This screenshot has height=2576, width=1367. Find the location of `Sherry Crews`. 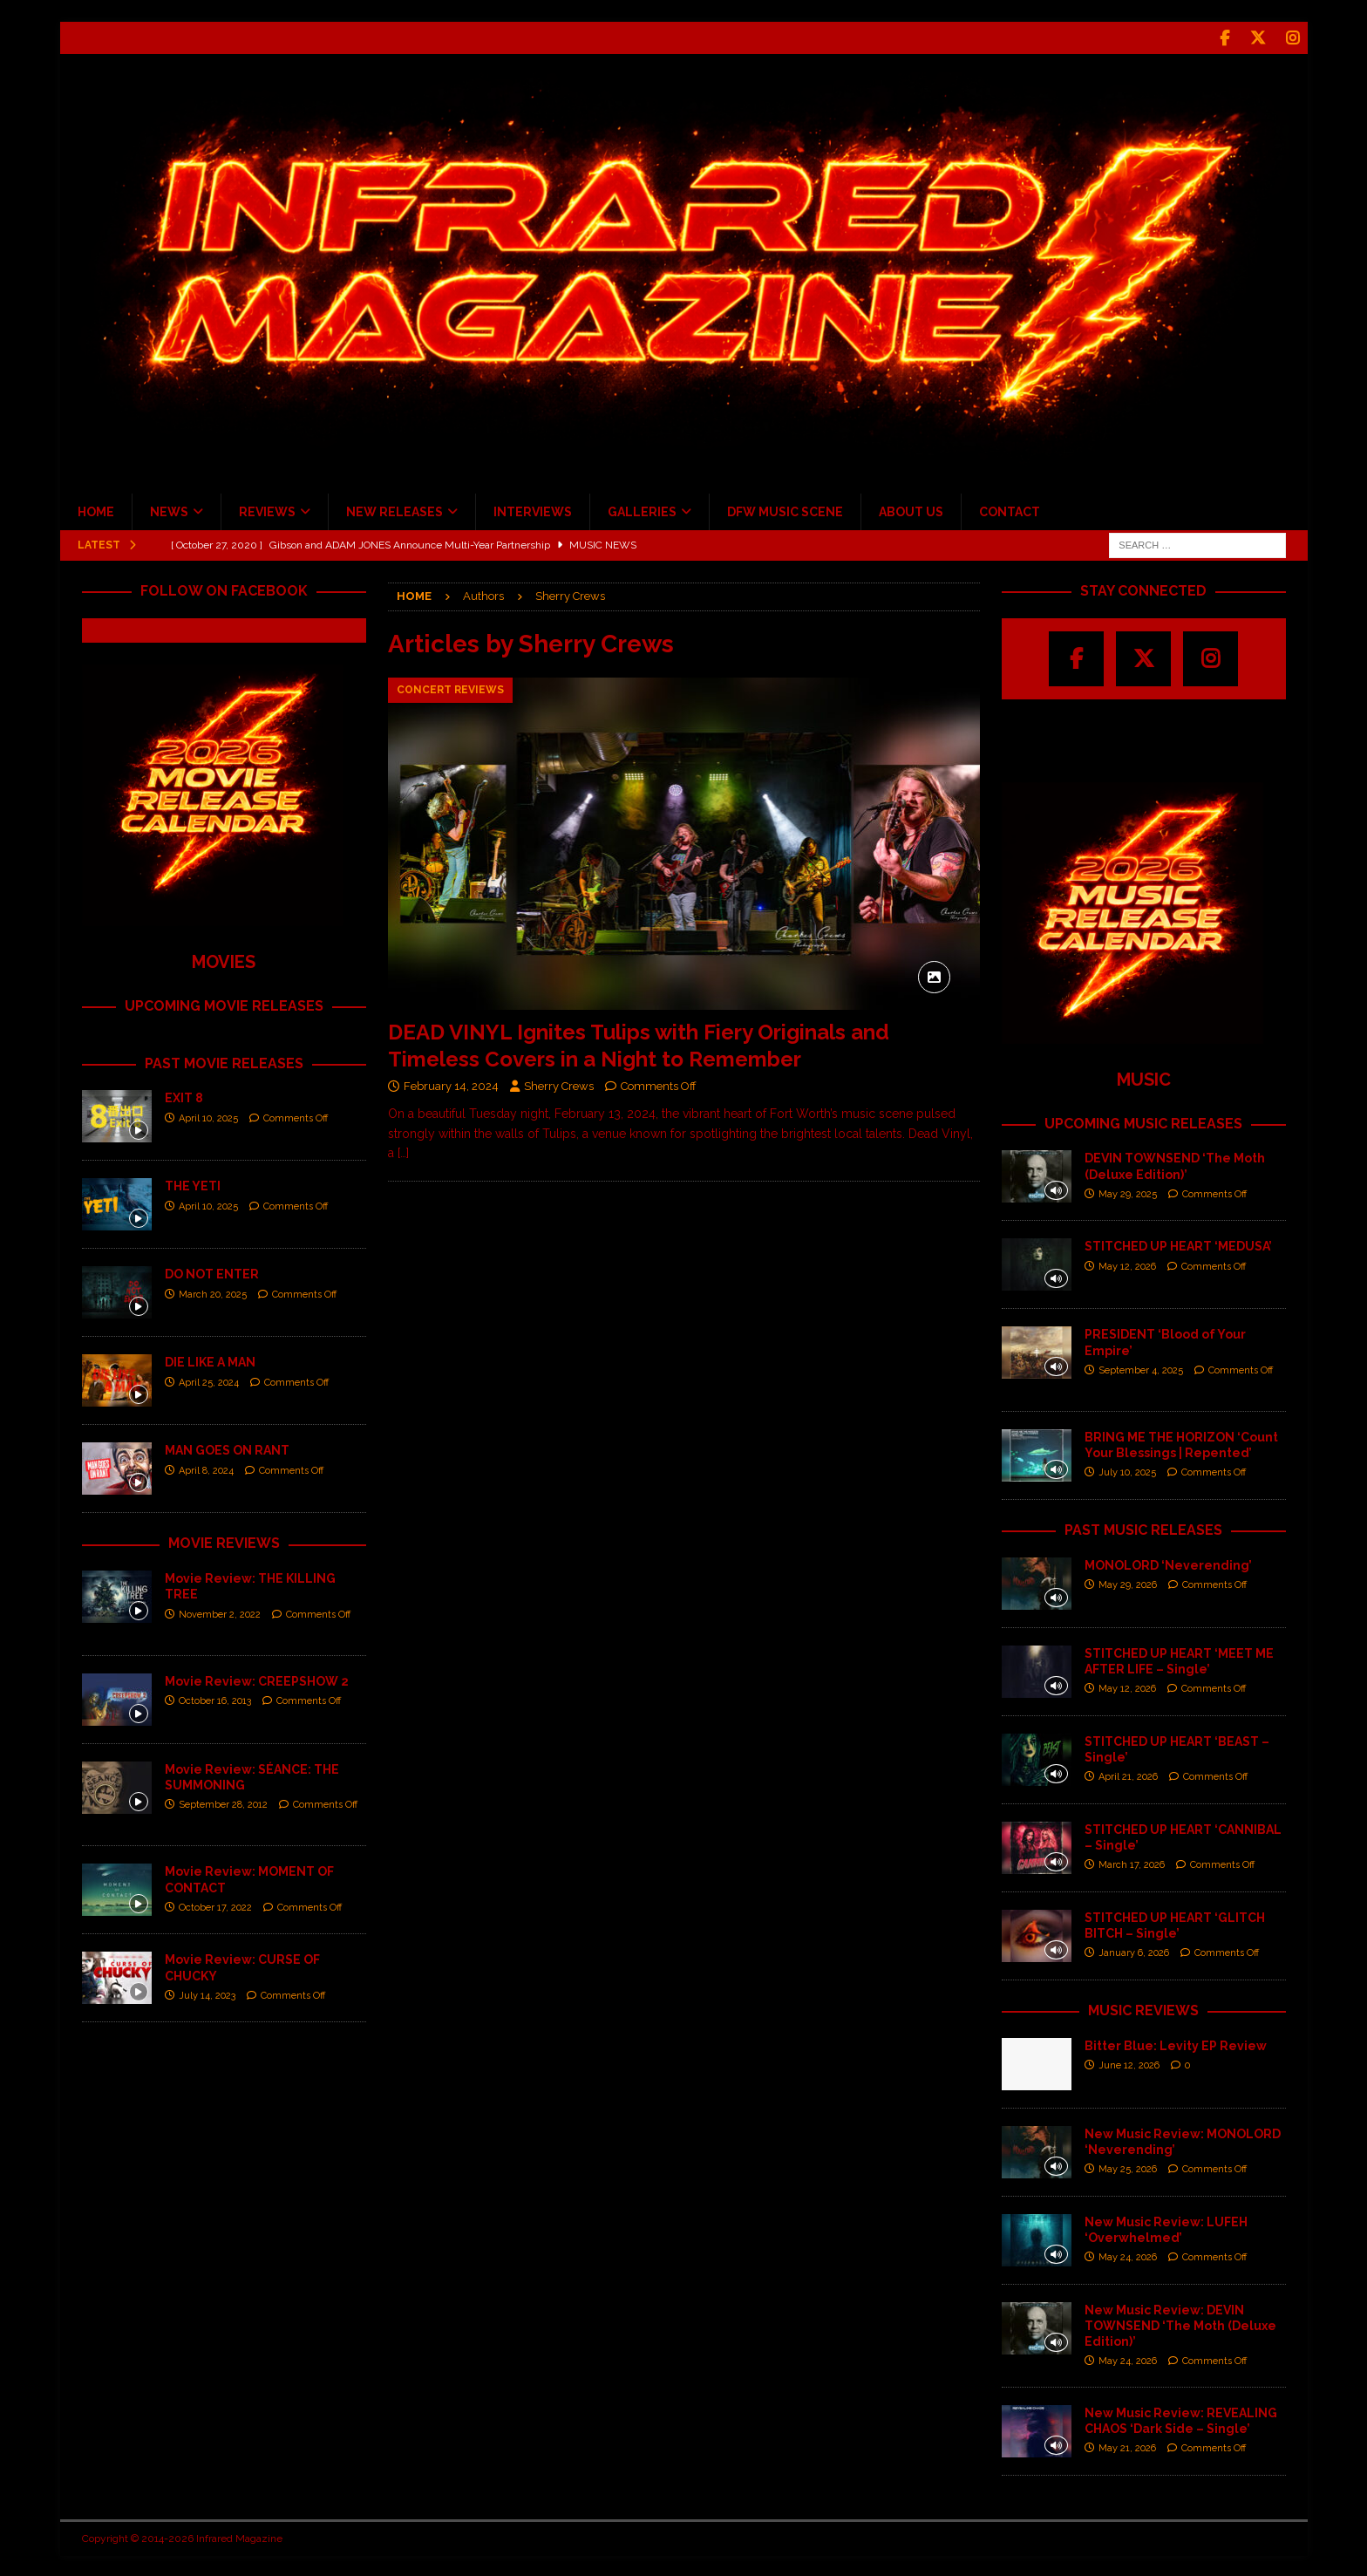

Sherry Crews is located at coordinates (559, 1084).